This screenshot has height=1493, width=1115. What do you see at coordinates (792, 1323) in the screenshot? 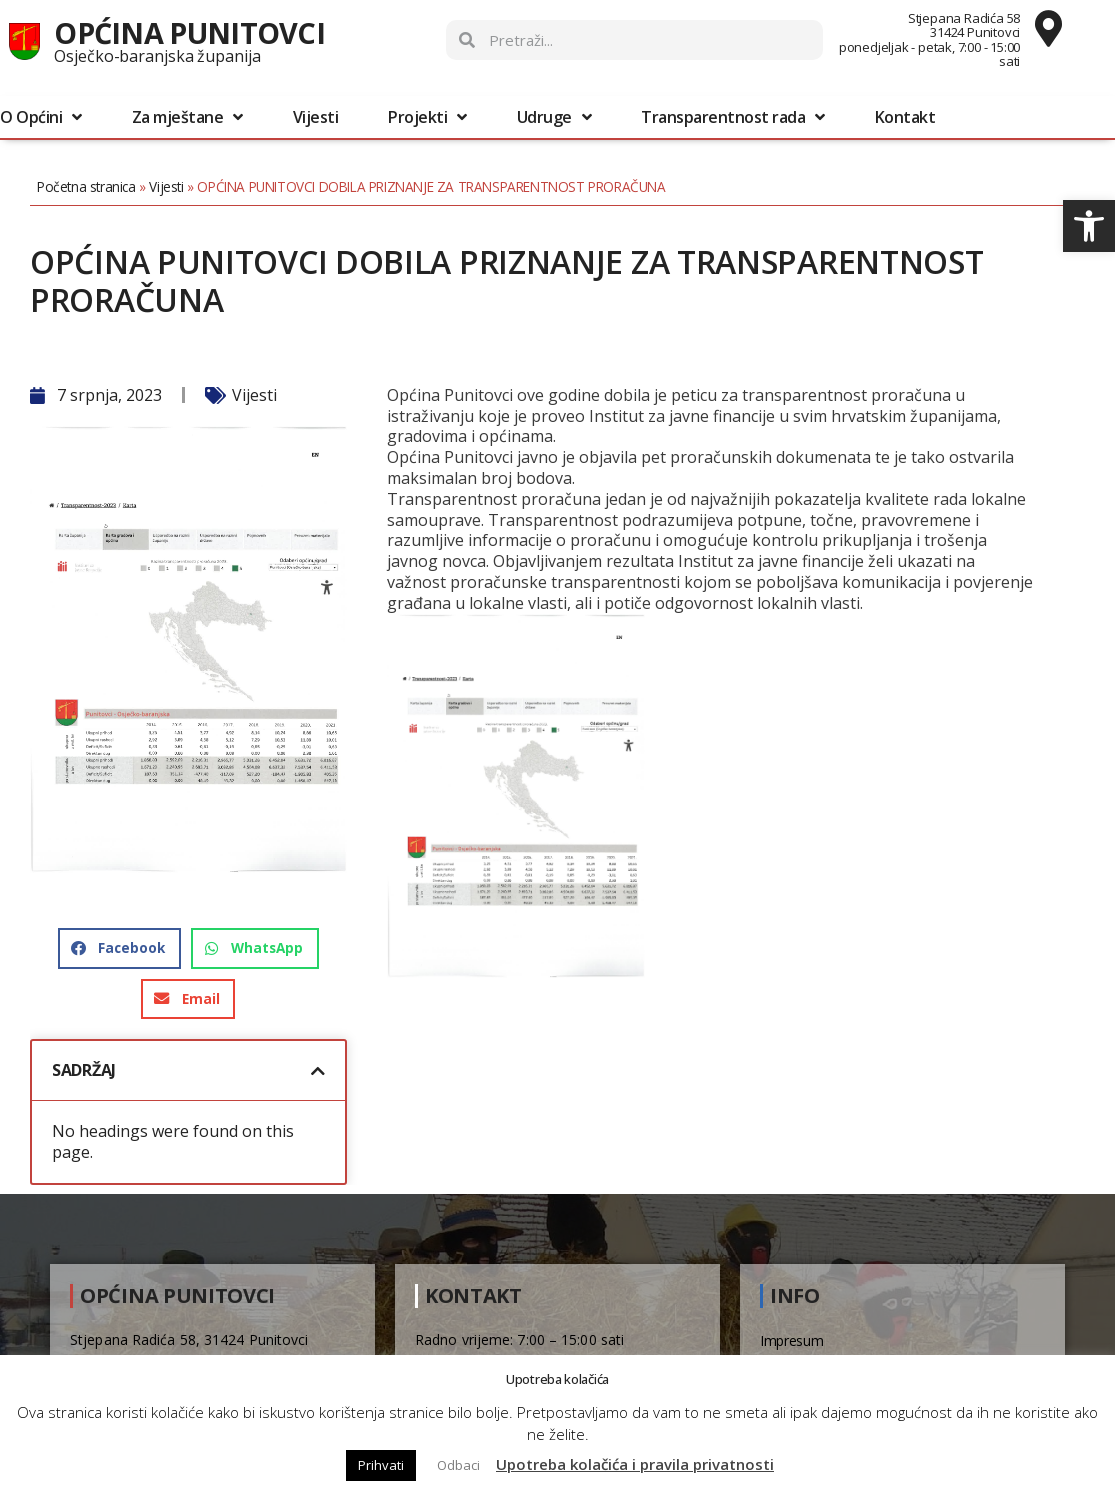
I see `Impresum` at bounding box center [792, 1323].